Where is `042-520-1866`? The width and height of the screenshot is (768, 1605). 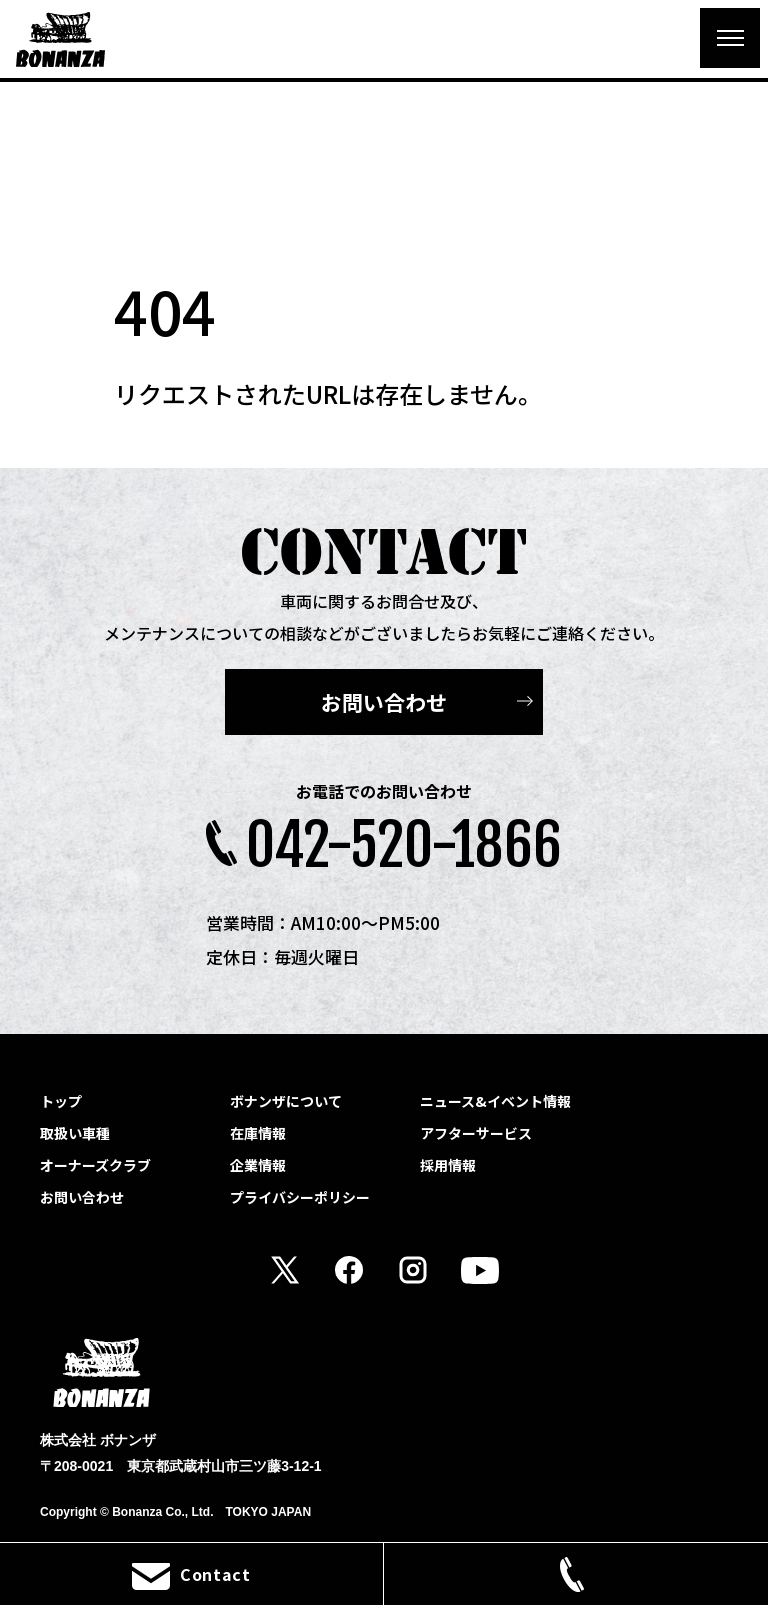 042-520-1866 is located at coordinates (404, 845).